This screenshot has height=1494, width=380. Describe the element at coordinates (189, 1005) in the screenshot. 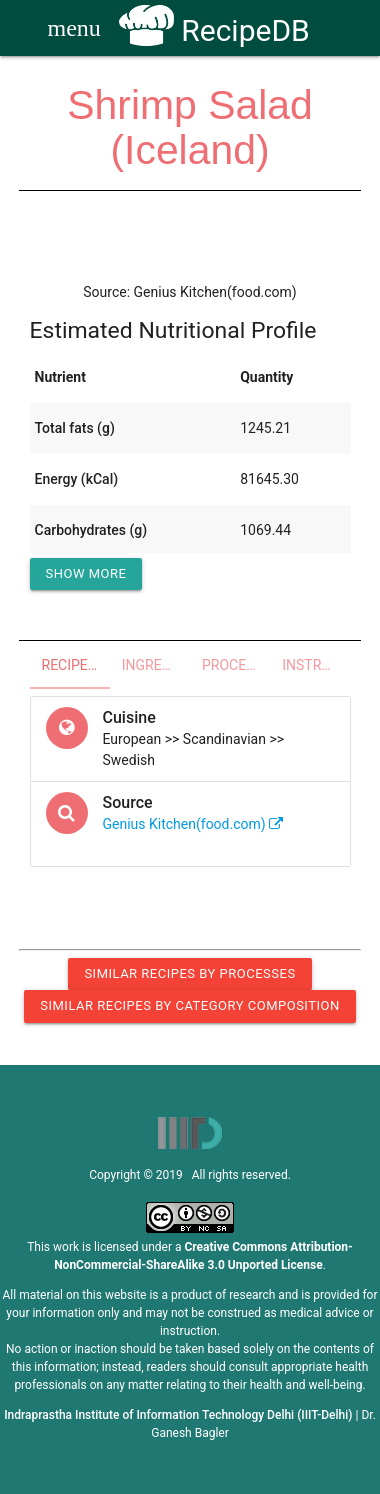

I see `Similar Recipes by Category Composition` at that location.